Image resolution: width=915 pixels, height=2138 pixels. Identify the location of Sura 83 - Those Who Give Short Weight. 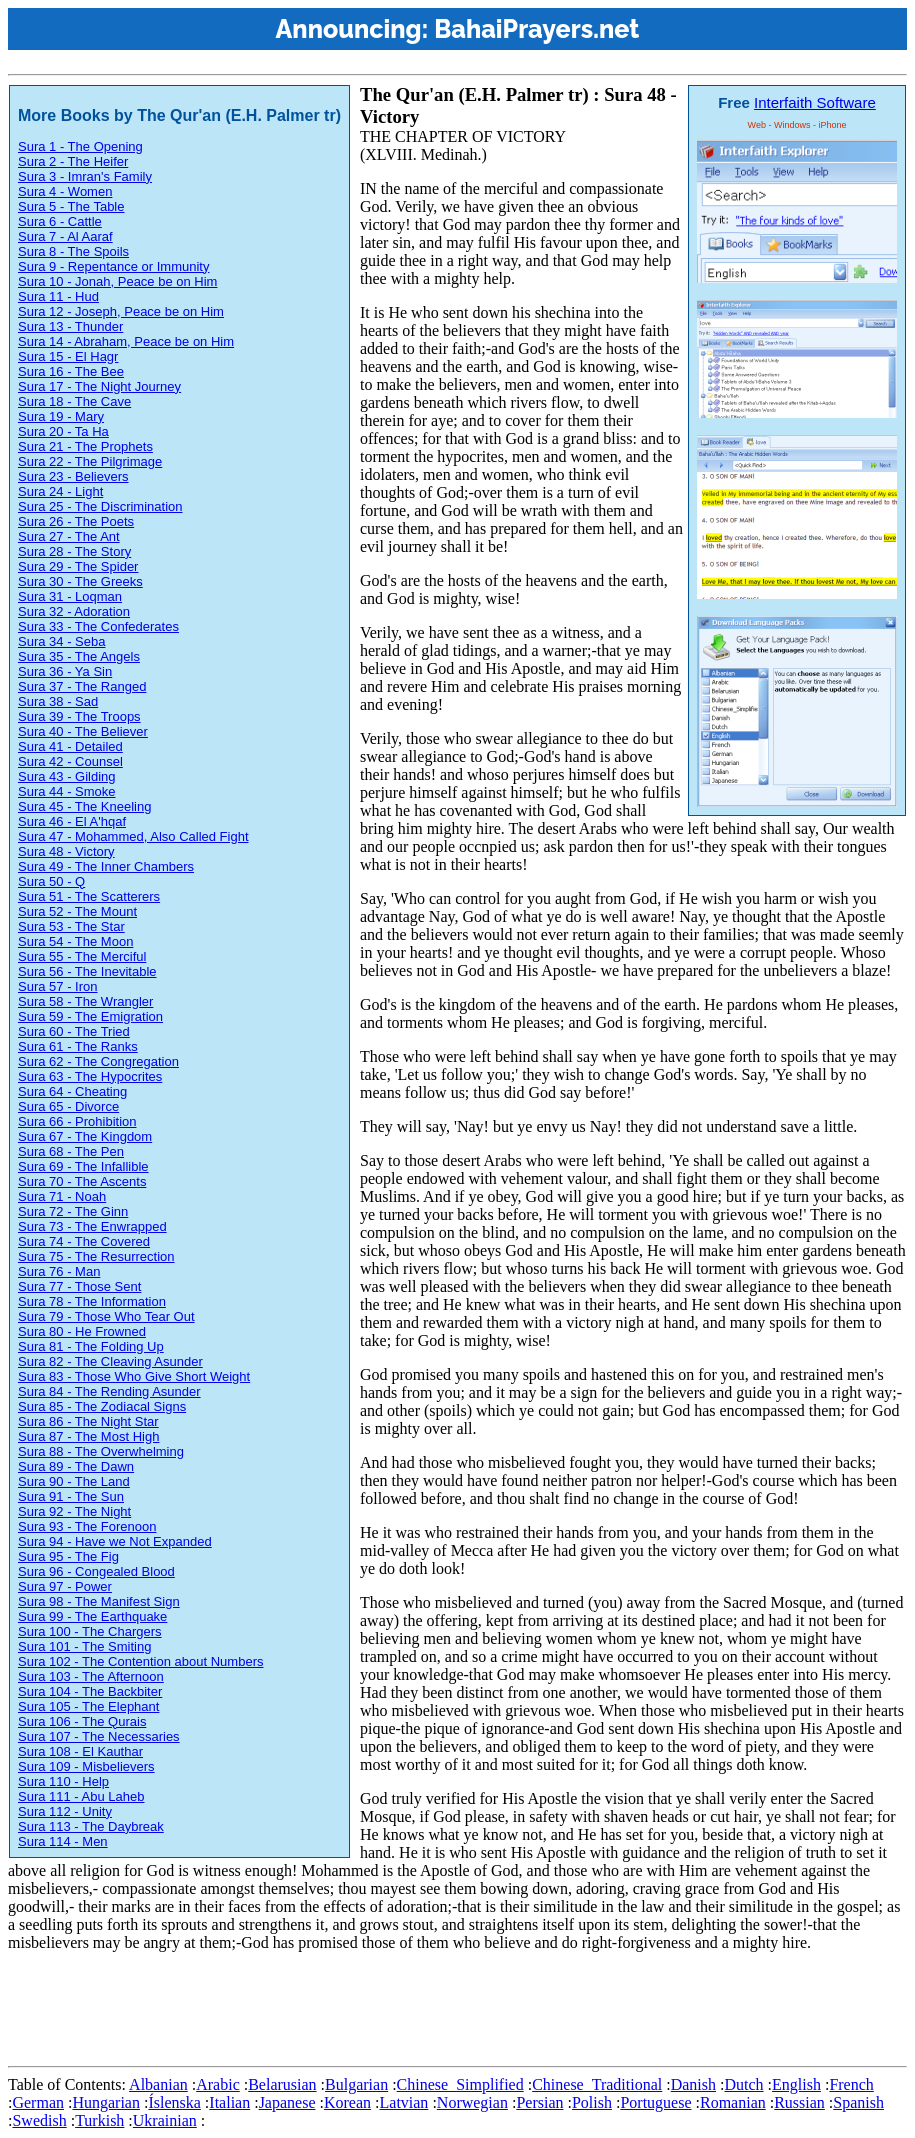
(134, 1376).